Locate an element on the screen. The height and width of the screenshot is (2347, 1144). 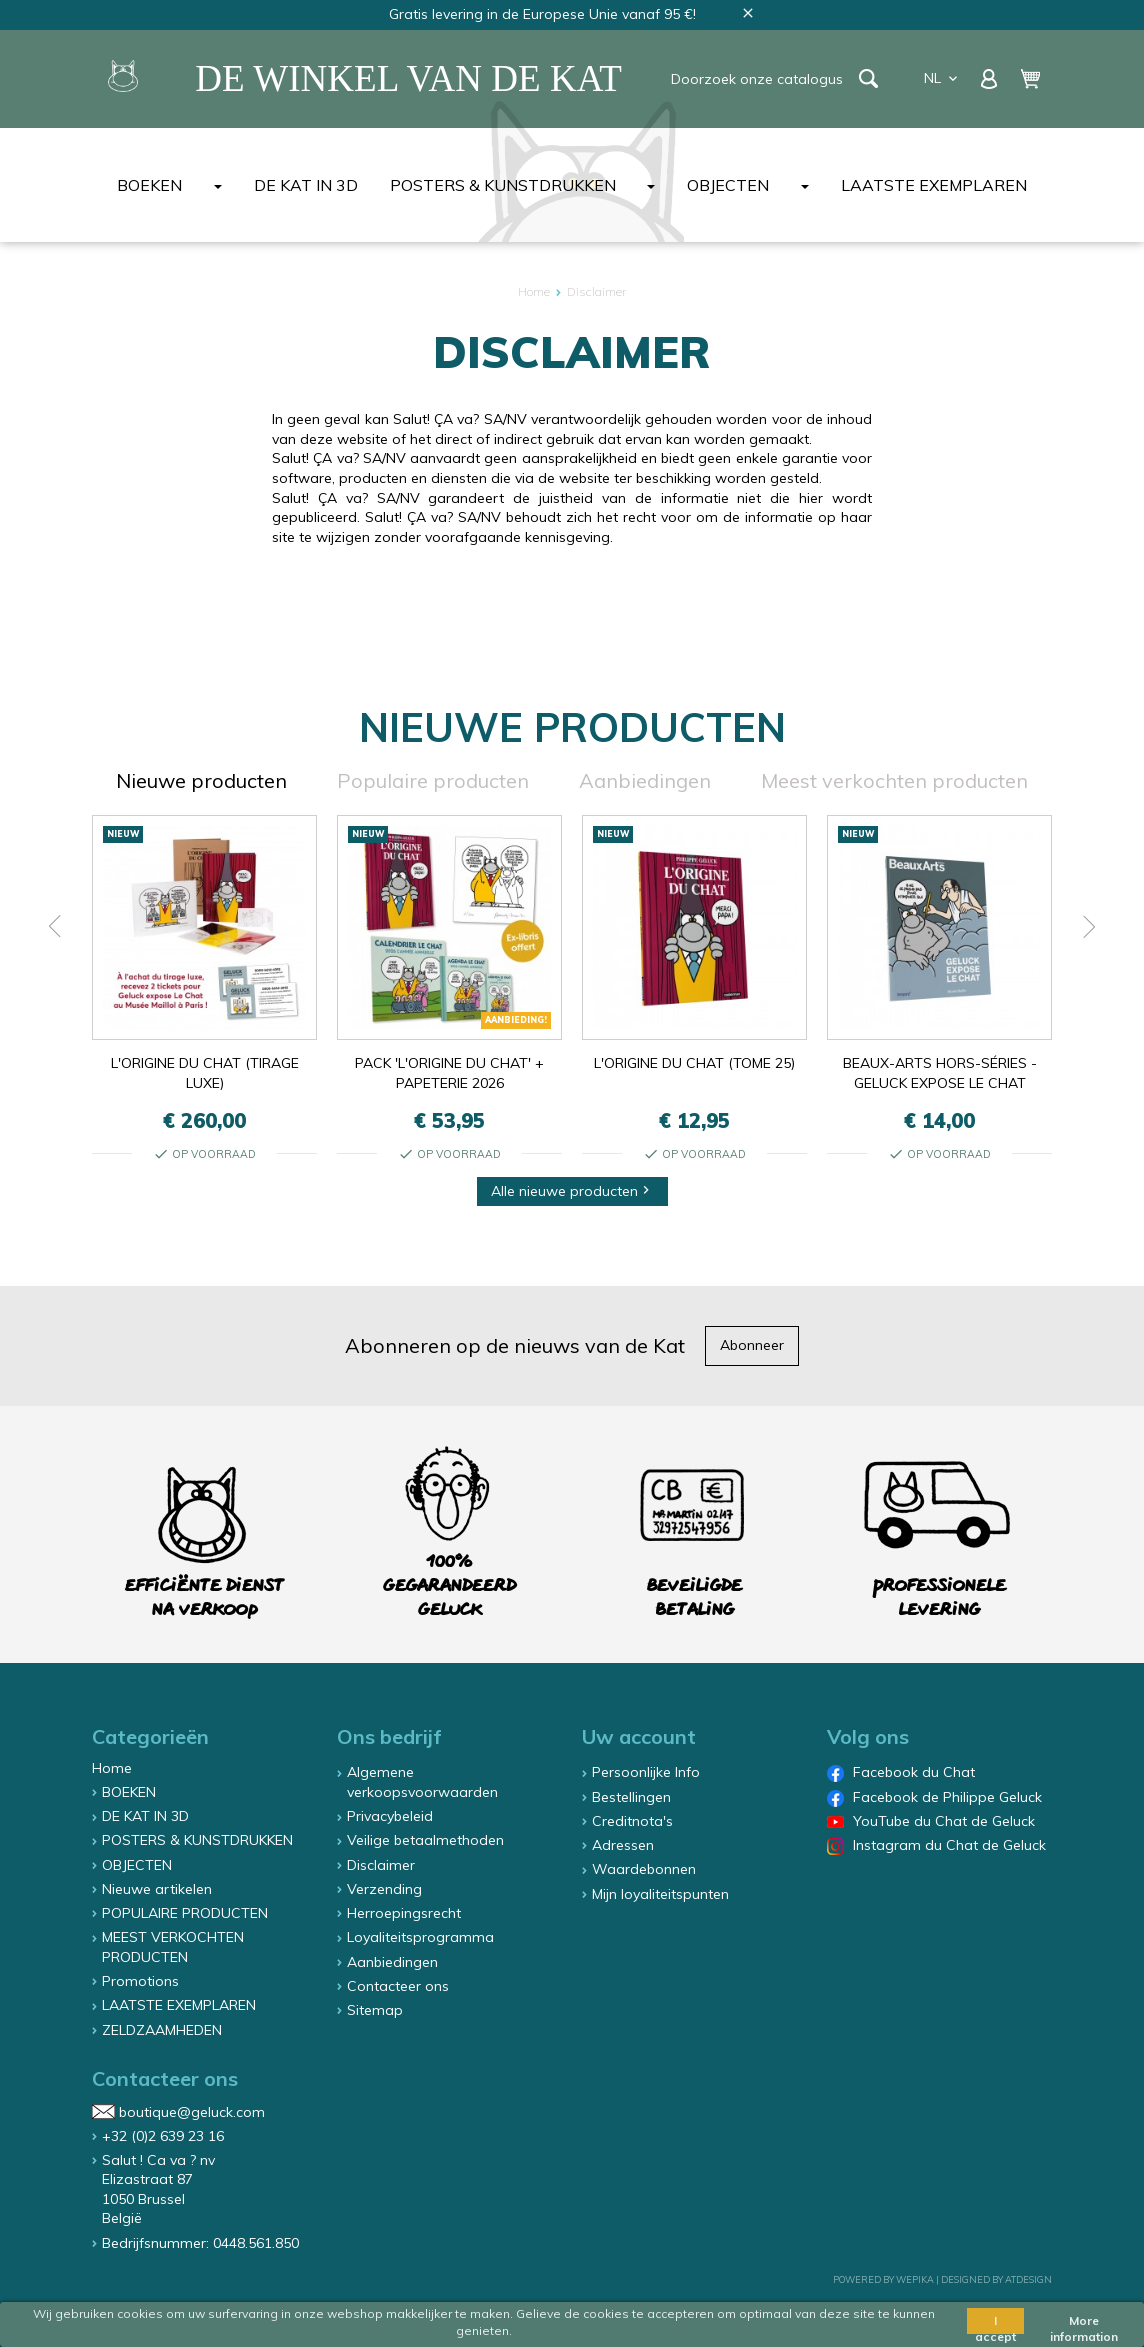
Persoonlijke Info is located at coordinates (646, 1772).